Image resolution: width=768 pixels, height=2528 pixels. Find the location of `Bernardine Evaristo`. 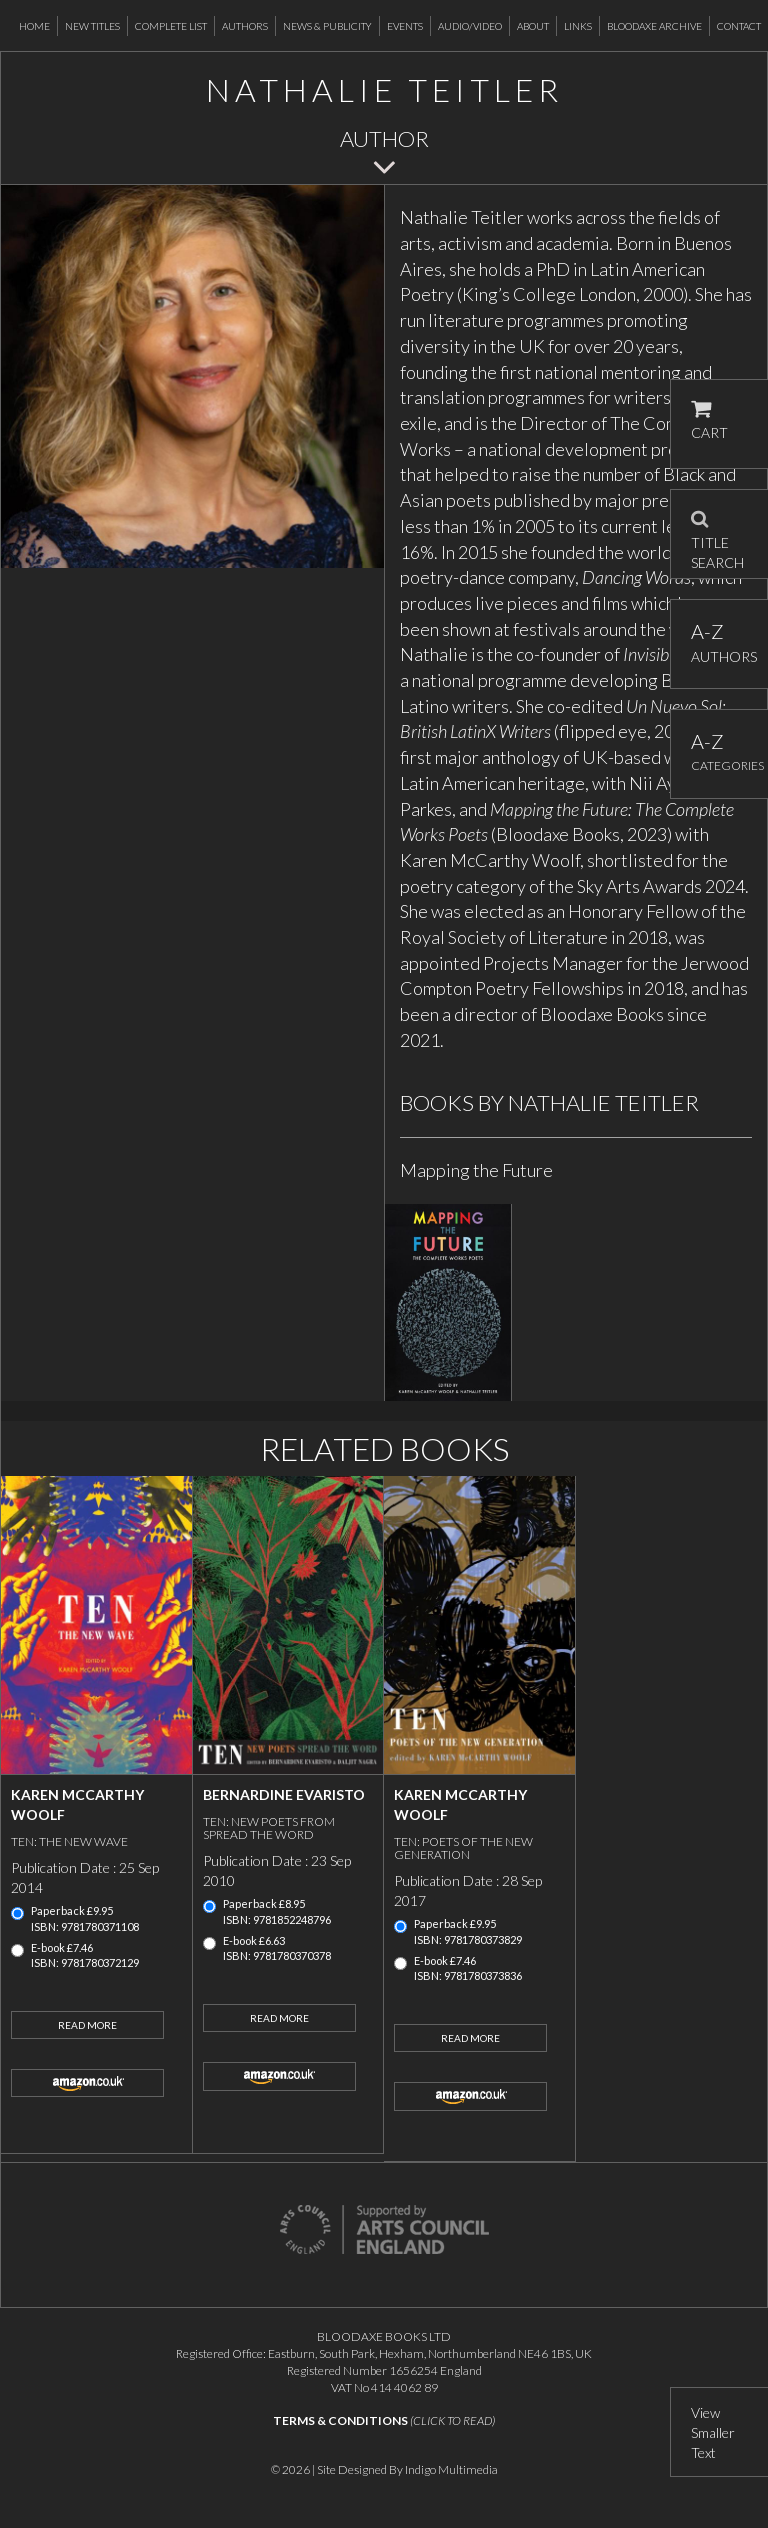

Bernardine Evaristo is located at coordinates (284, 1794).